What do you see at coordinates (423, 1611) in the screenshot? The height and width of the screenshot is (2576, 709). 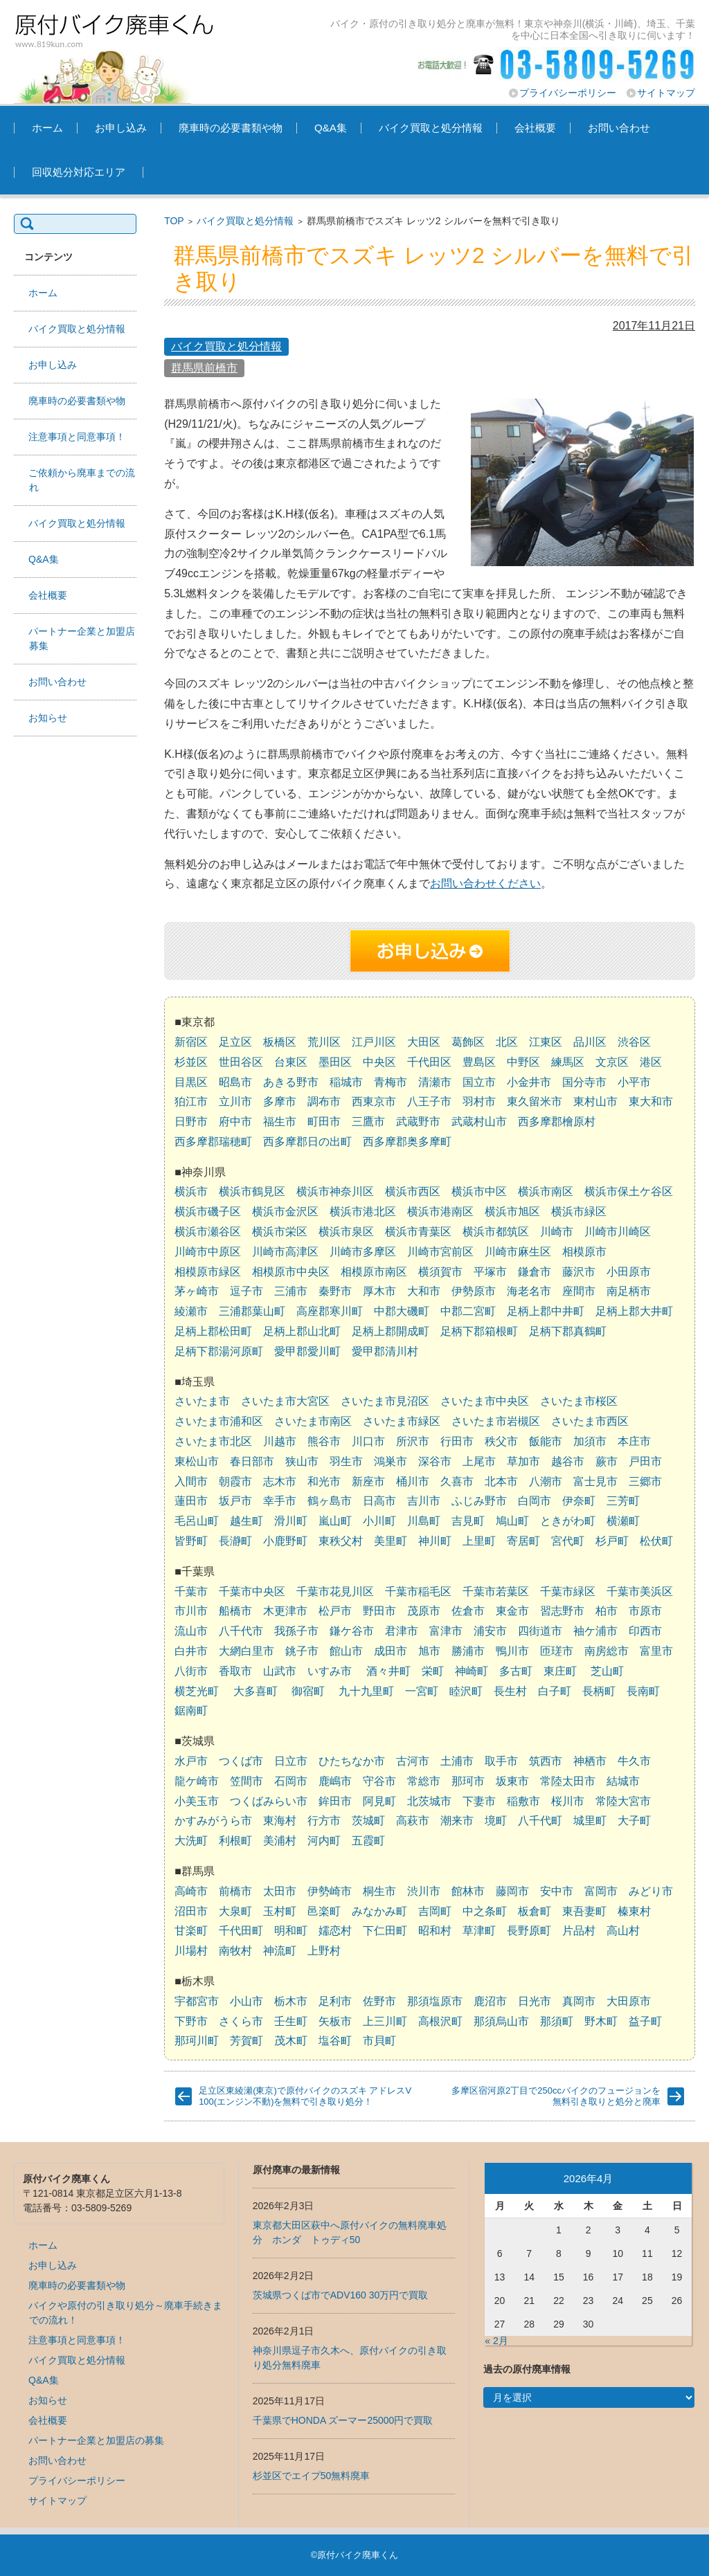 I see `茂原市` at bounding box center [423, 1611].